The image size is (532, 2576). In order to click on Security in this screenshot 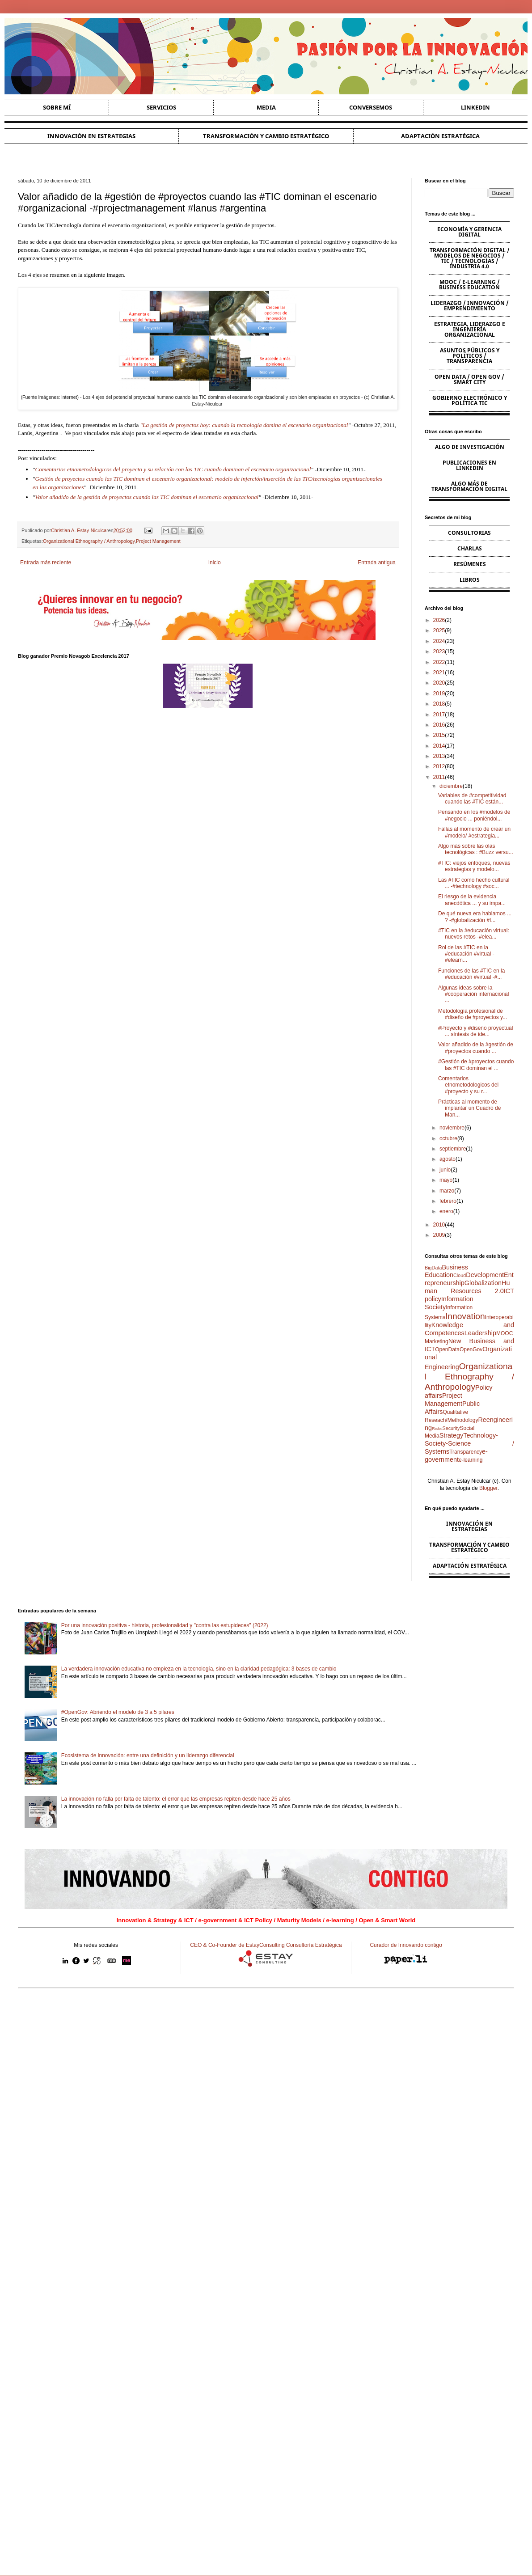, I will do `click(451, 1428)`.